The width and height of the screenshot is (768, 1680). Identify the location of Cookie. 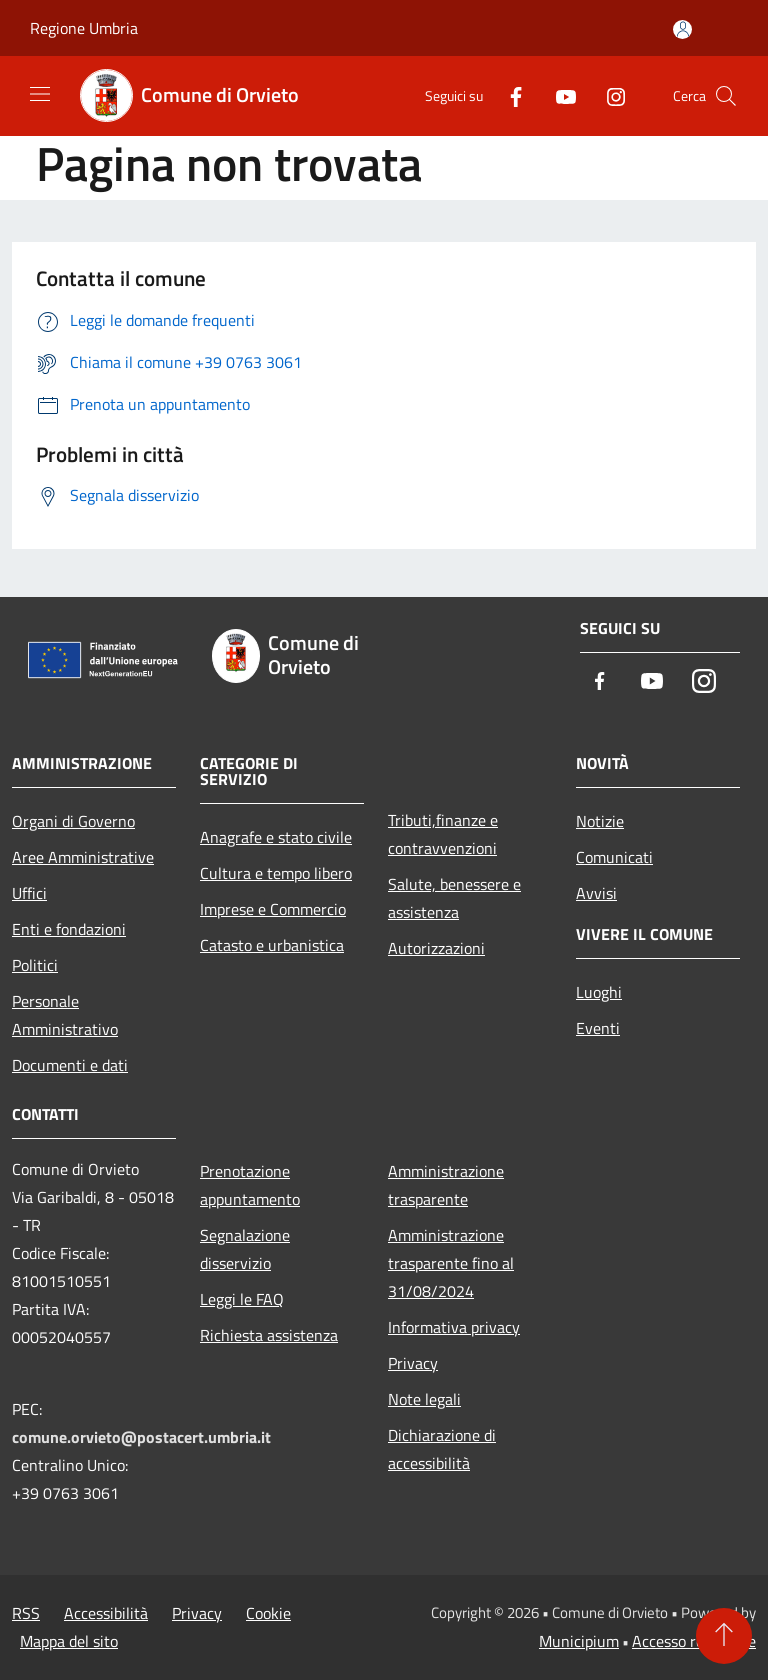
(268, 1613).